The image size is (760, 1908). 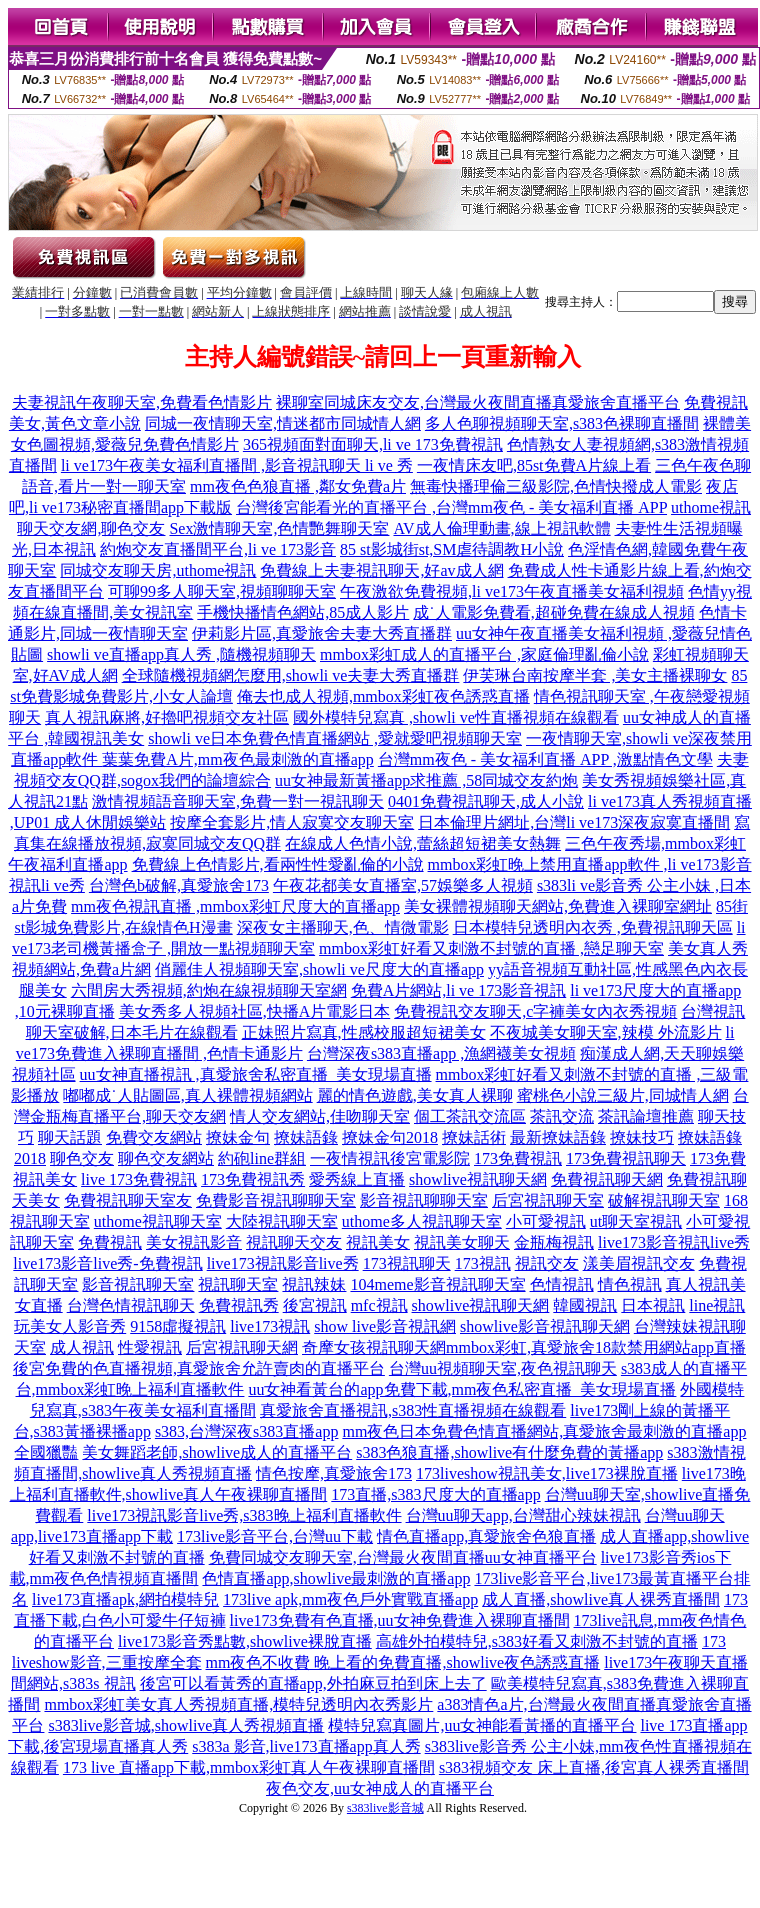 What do you see at coordinates (255, 1011) in the screenshot?
I see `美女秀多人視頻社區,快播A片電影日本` at bounding box center [255, 1011].